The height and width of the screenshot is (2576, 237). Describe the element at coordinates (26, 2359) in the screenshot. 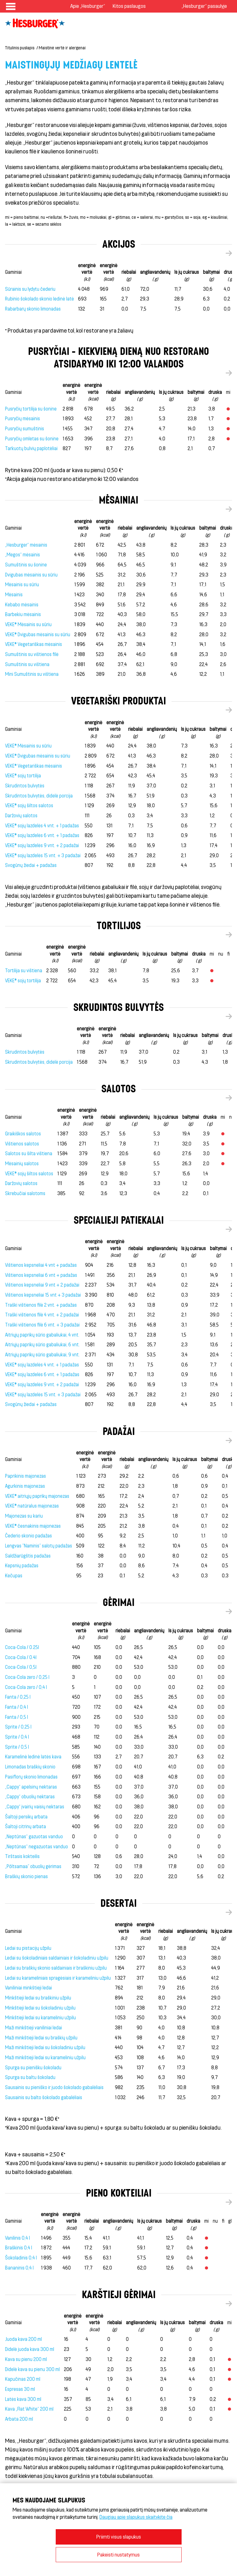

I see `Kava su pienu 200 ml` at that location.